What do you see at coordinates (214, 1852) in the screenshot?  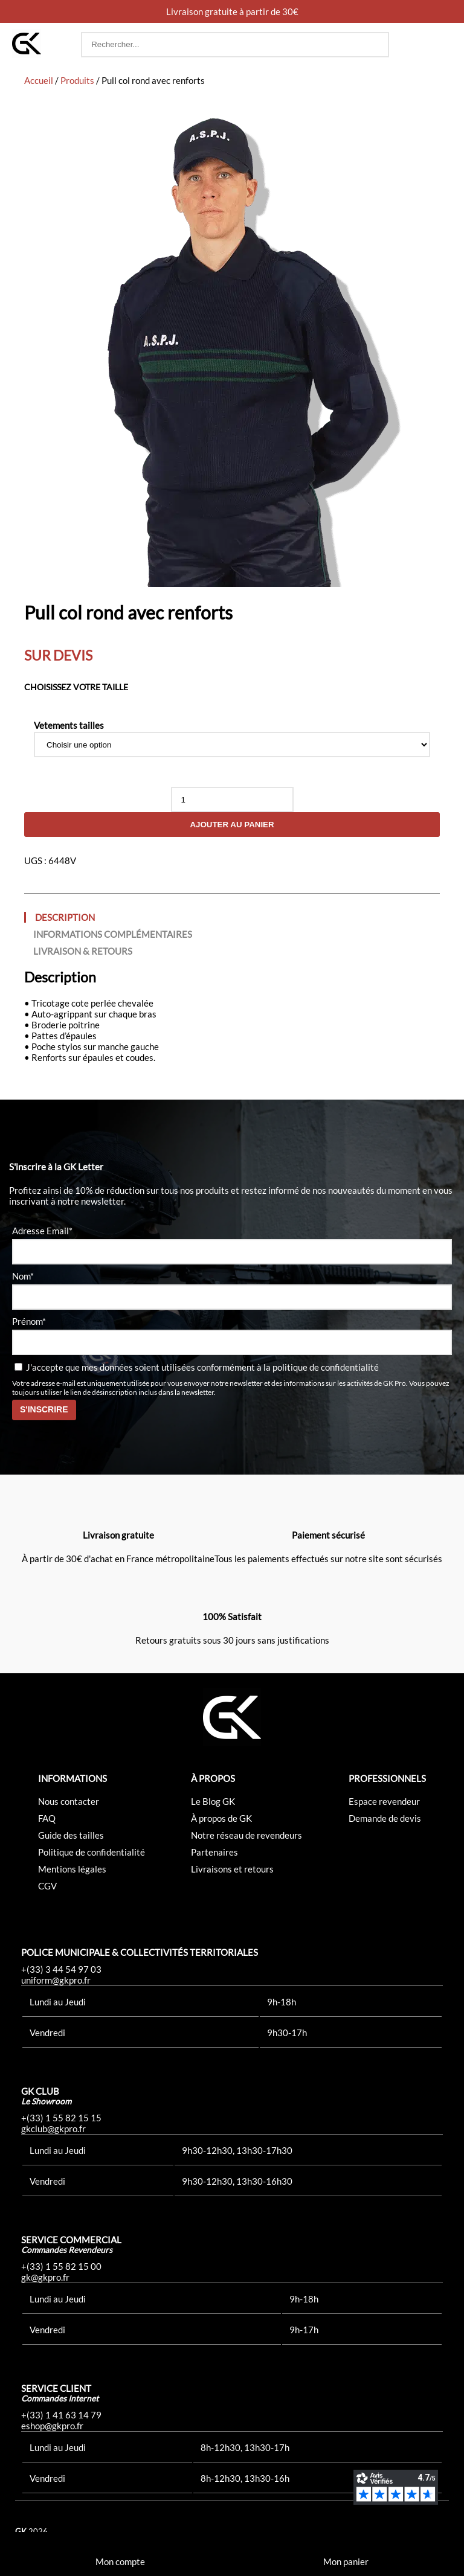 I see `Partenaires` at bounding box center [214, 1852].